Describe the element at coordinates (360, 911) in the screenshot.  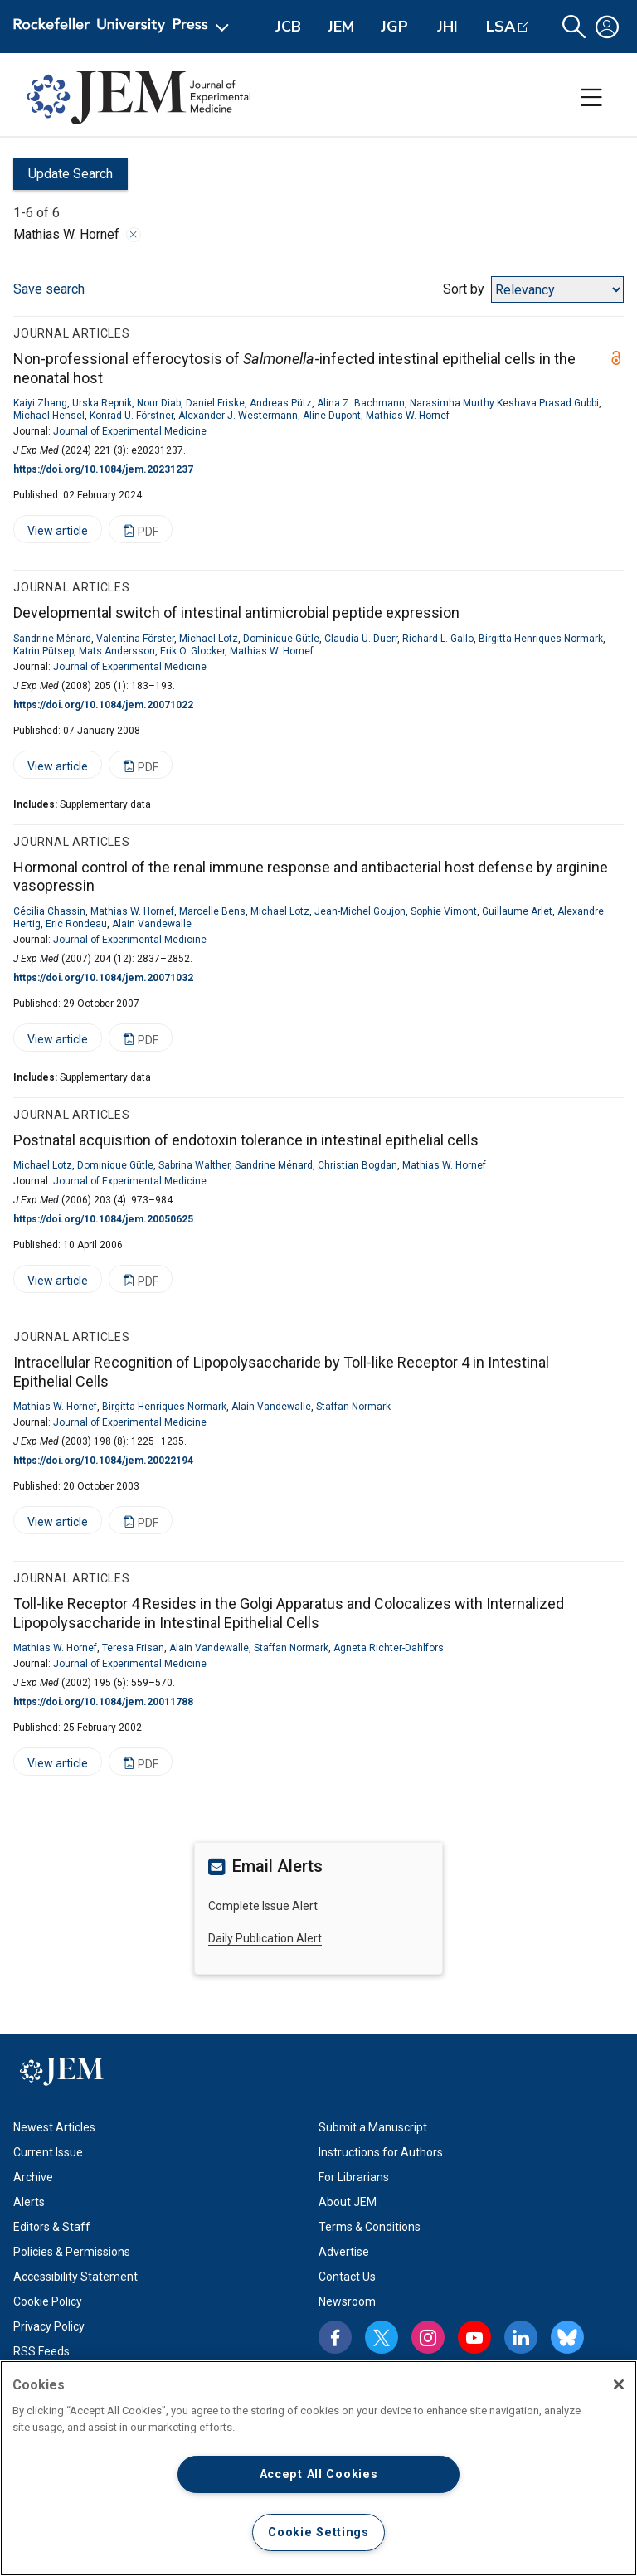
I see `Jean-Michel Goujon` at that location.